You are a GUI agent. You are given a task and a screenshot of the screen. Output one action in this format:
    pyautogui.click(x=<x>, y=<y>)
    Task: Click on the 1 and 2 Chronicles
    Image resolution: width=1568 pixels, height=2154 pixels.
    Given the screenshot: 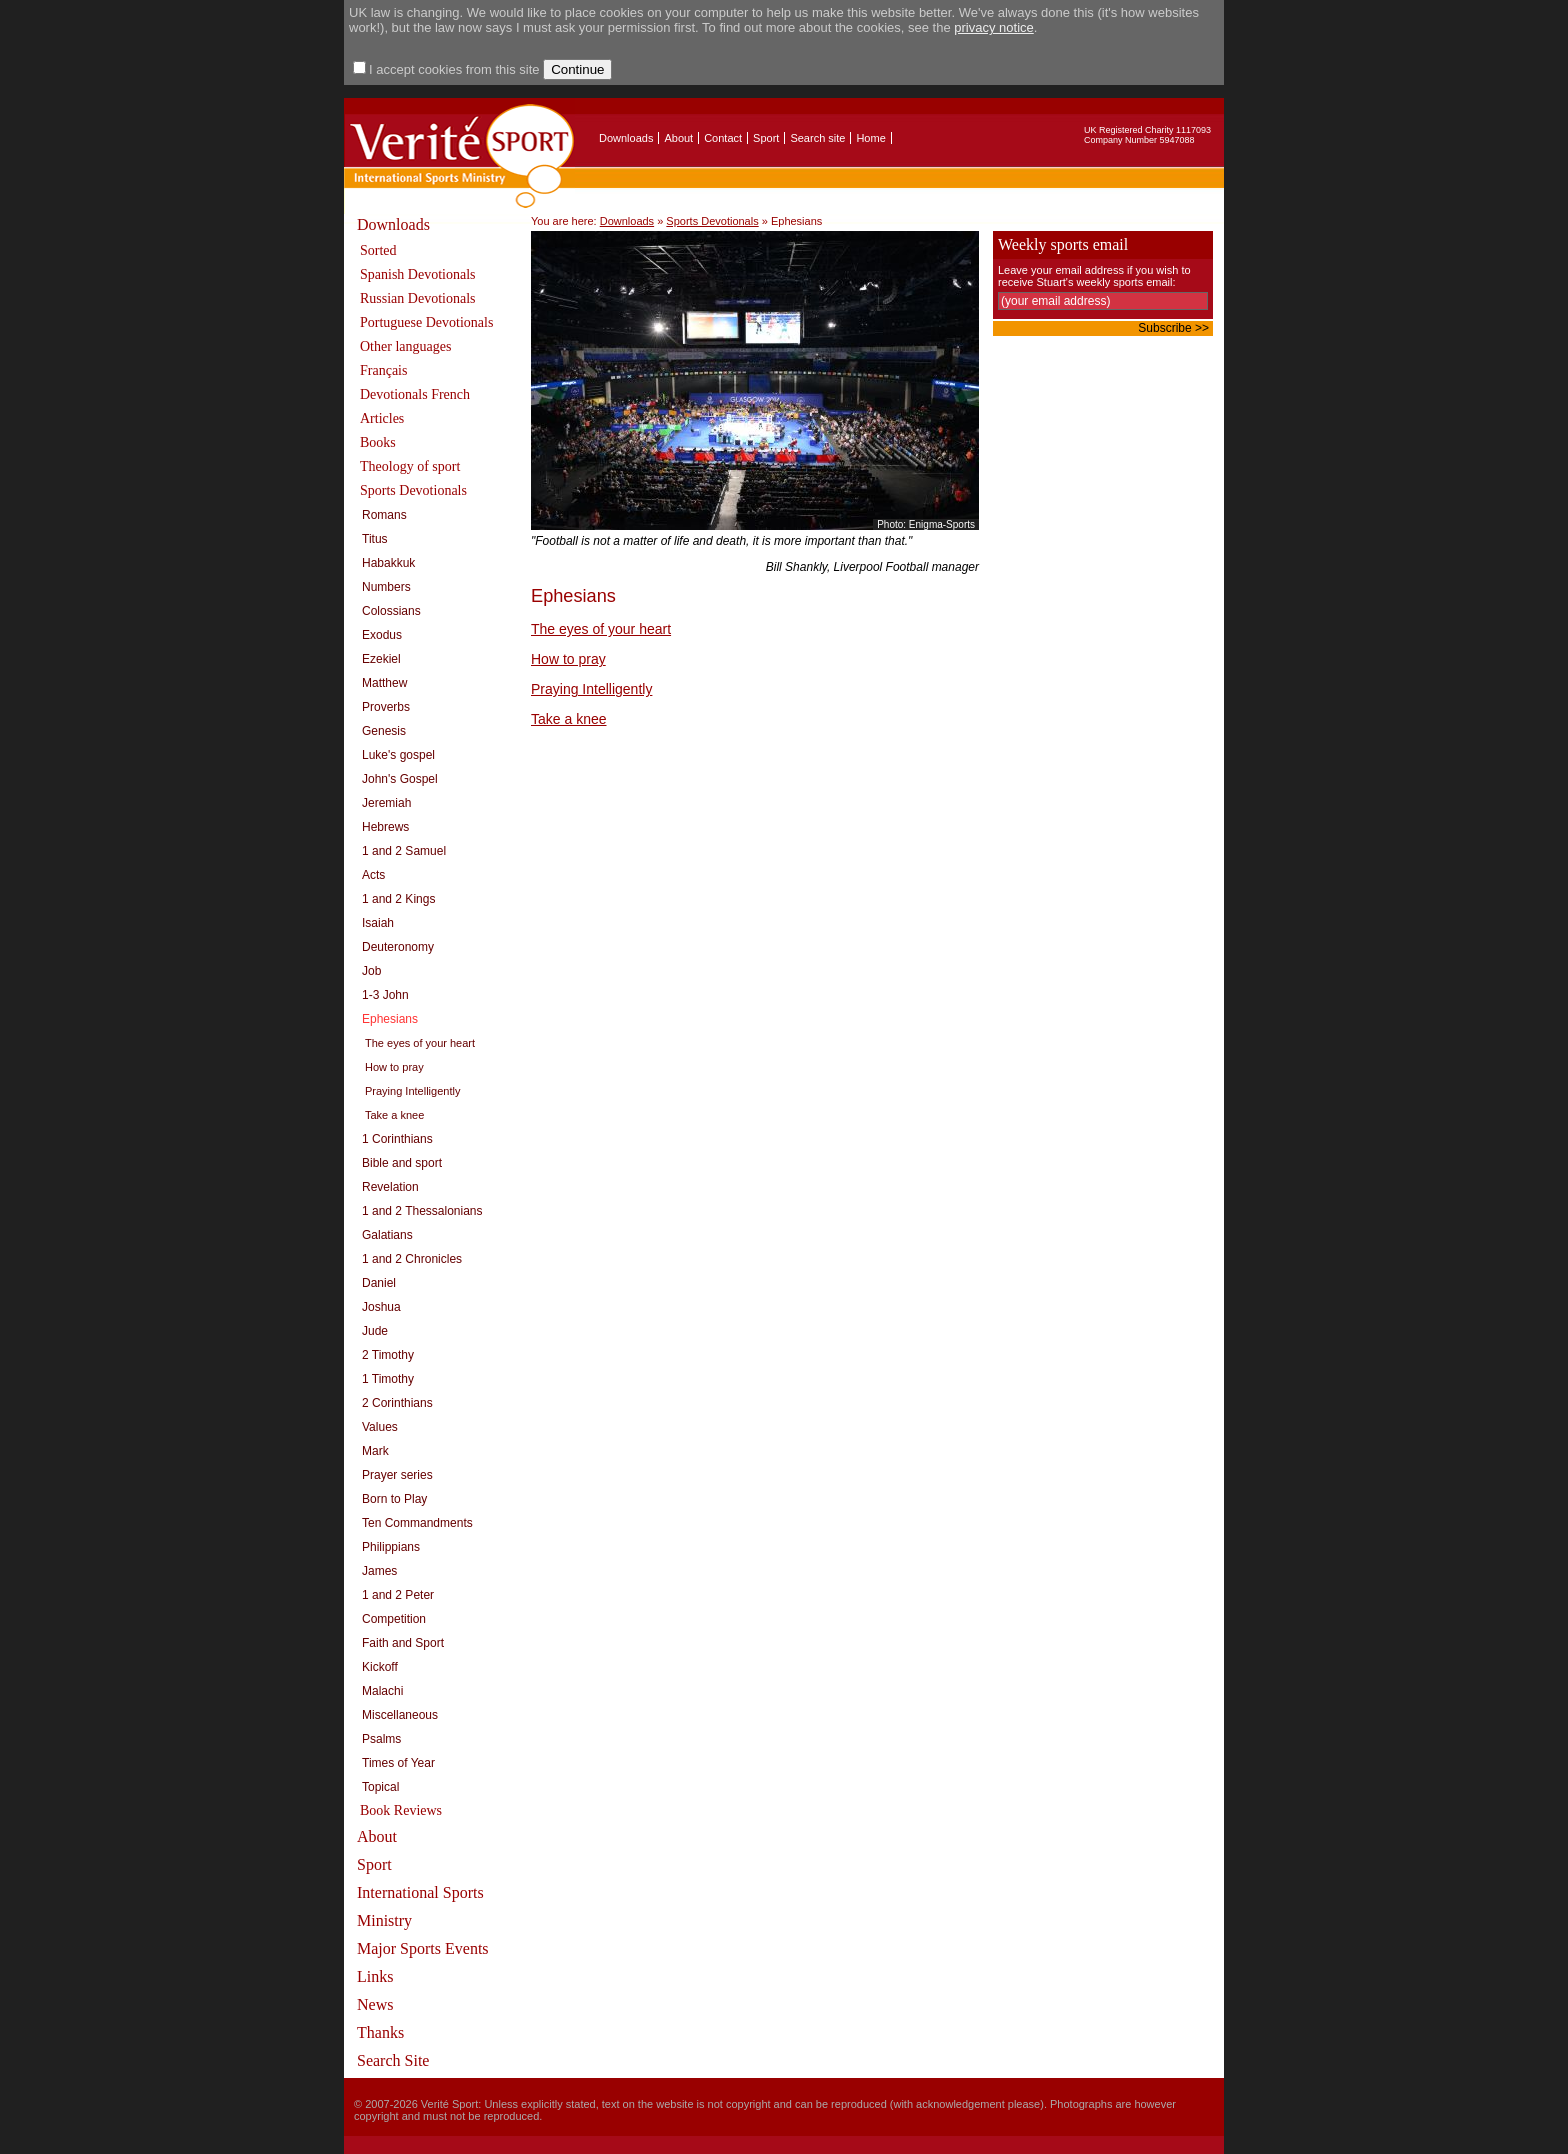 What is the action you would take?
    pyautogui.click(x=412, y=1259)
    